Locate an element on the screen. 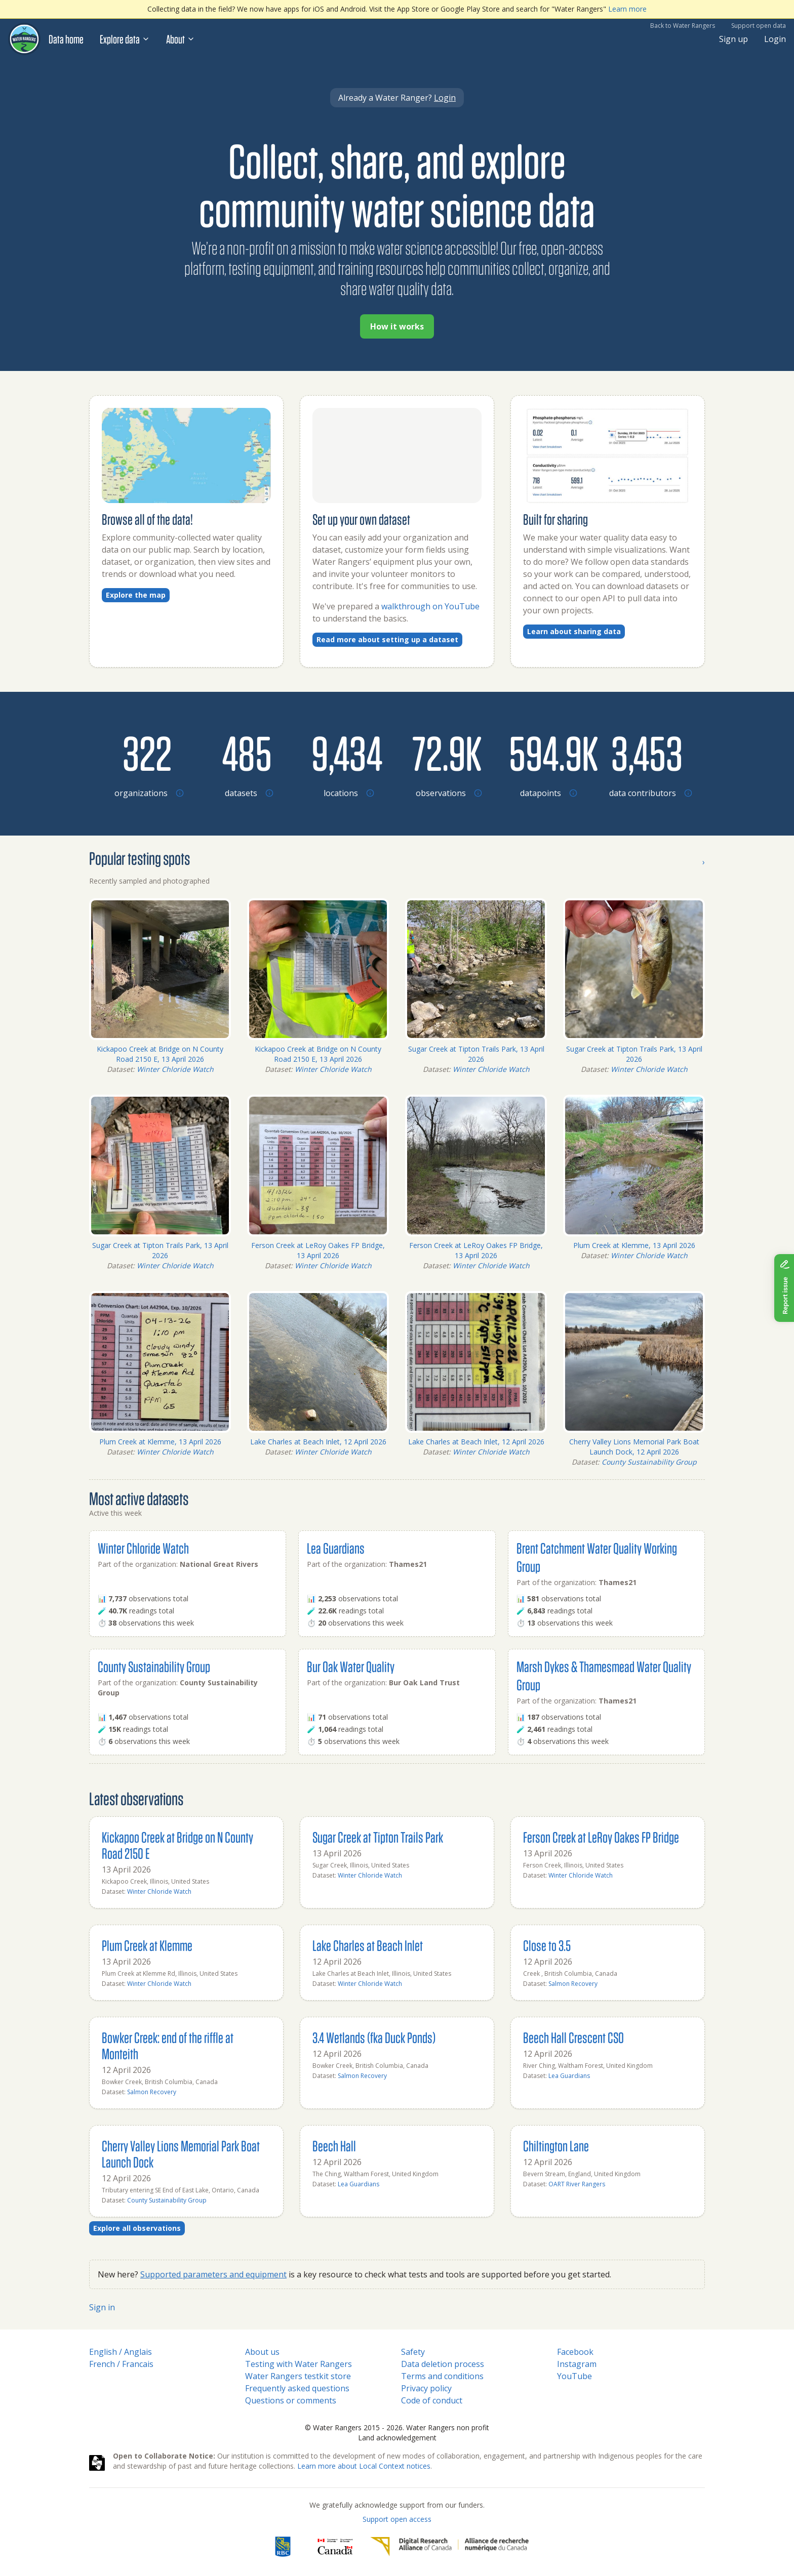 Image resolution: width=794 pixels, height=2576 pixels. Lea Guardians is located at coordinates (336, 1548).